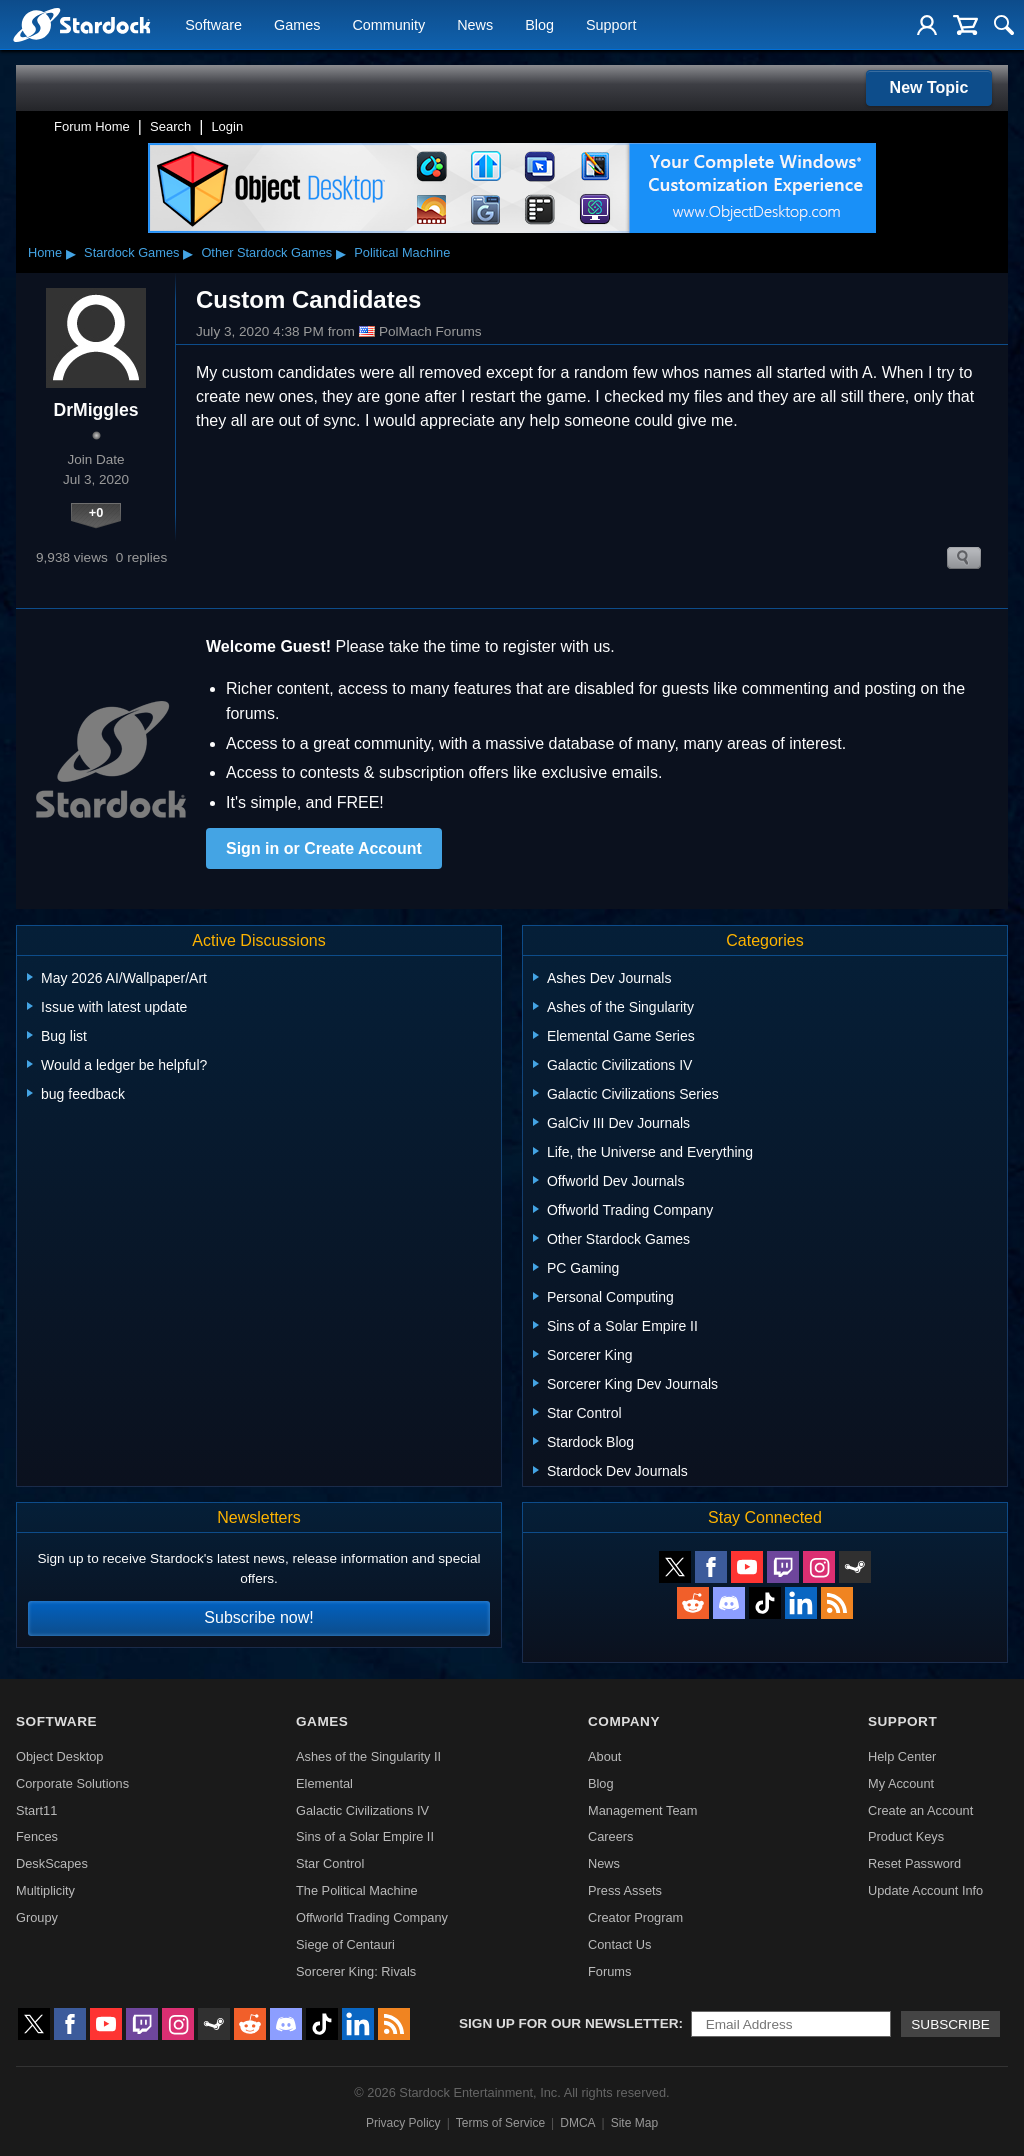  Describe the element at coordinates (95, 410) in the screenshot. I see `DrMiggles` at that location.